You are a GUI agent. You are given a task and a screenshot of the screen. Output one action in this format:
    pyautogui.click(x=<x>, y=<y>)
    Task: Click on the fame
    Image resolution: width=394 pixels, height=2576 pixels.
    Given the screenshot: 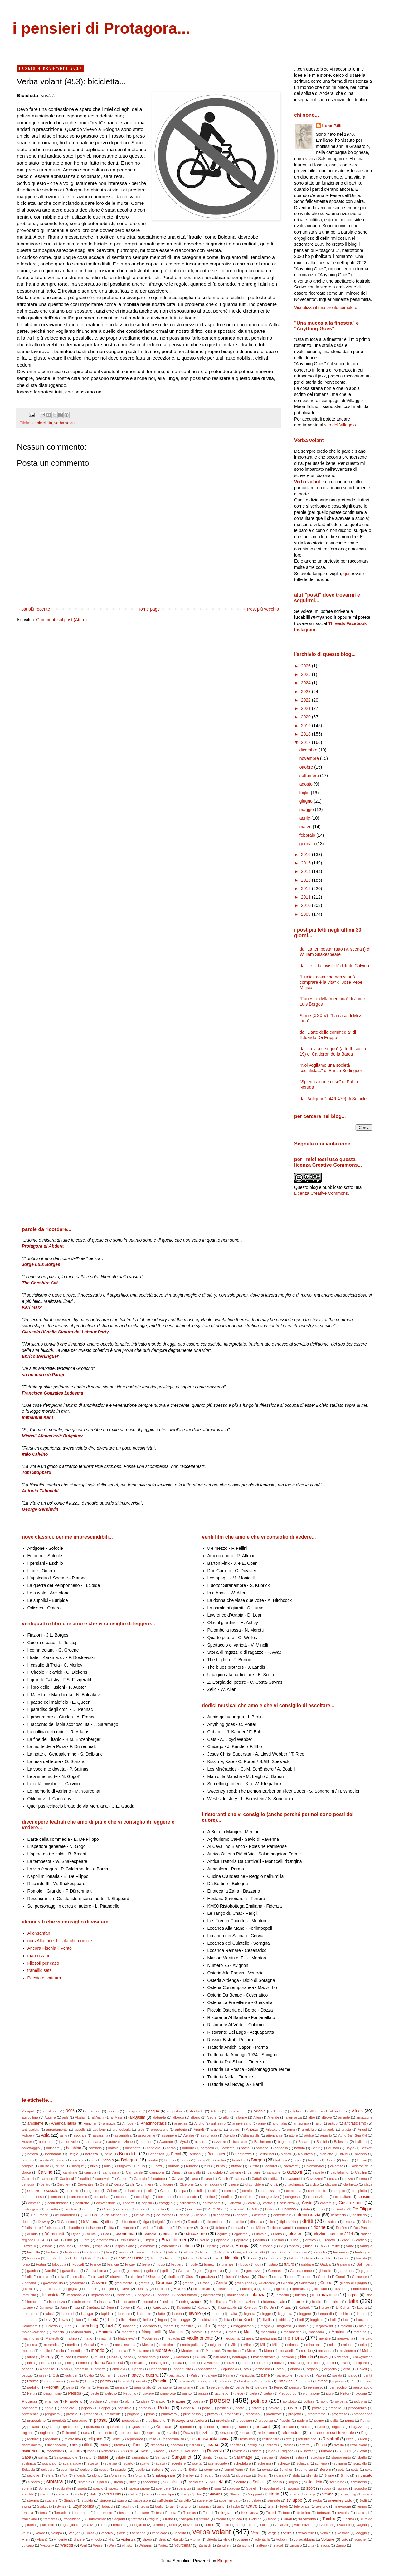 What is the action you would take?
    pyautogui.click(x=350, y=2246)
    